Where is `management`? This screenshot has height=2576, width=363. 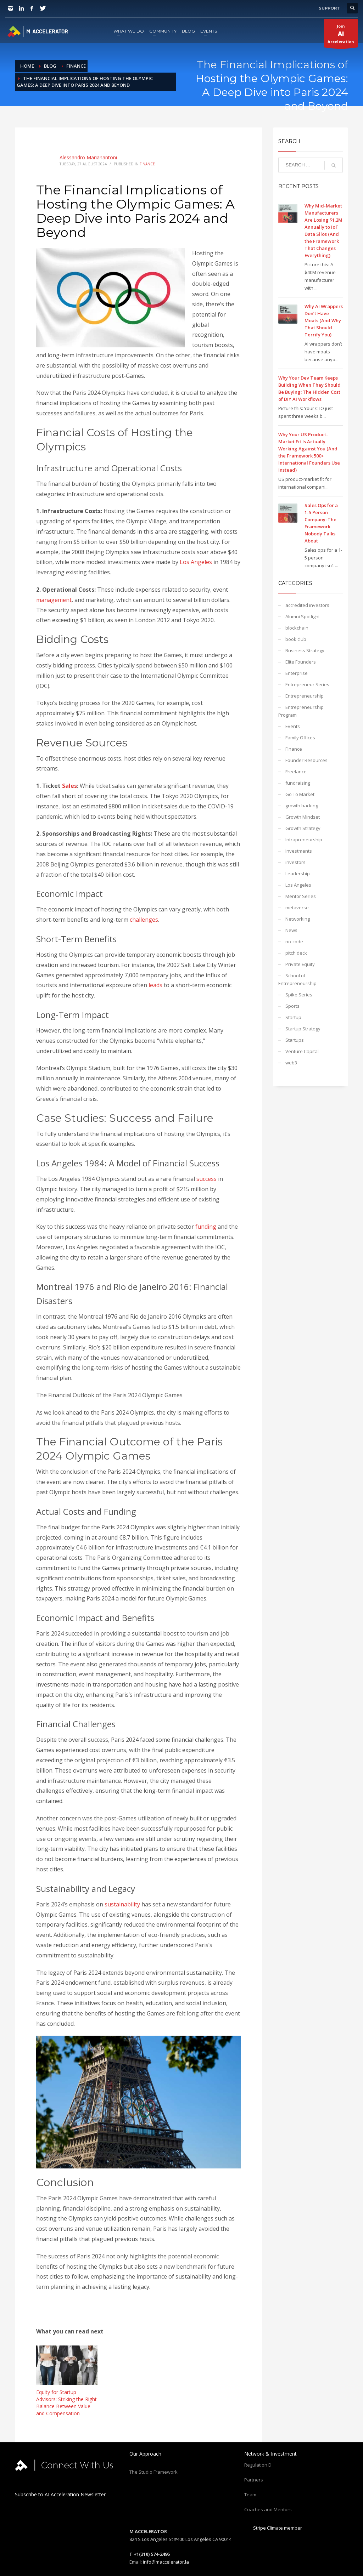
management is located at coordinates (54, 600).